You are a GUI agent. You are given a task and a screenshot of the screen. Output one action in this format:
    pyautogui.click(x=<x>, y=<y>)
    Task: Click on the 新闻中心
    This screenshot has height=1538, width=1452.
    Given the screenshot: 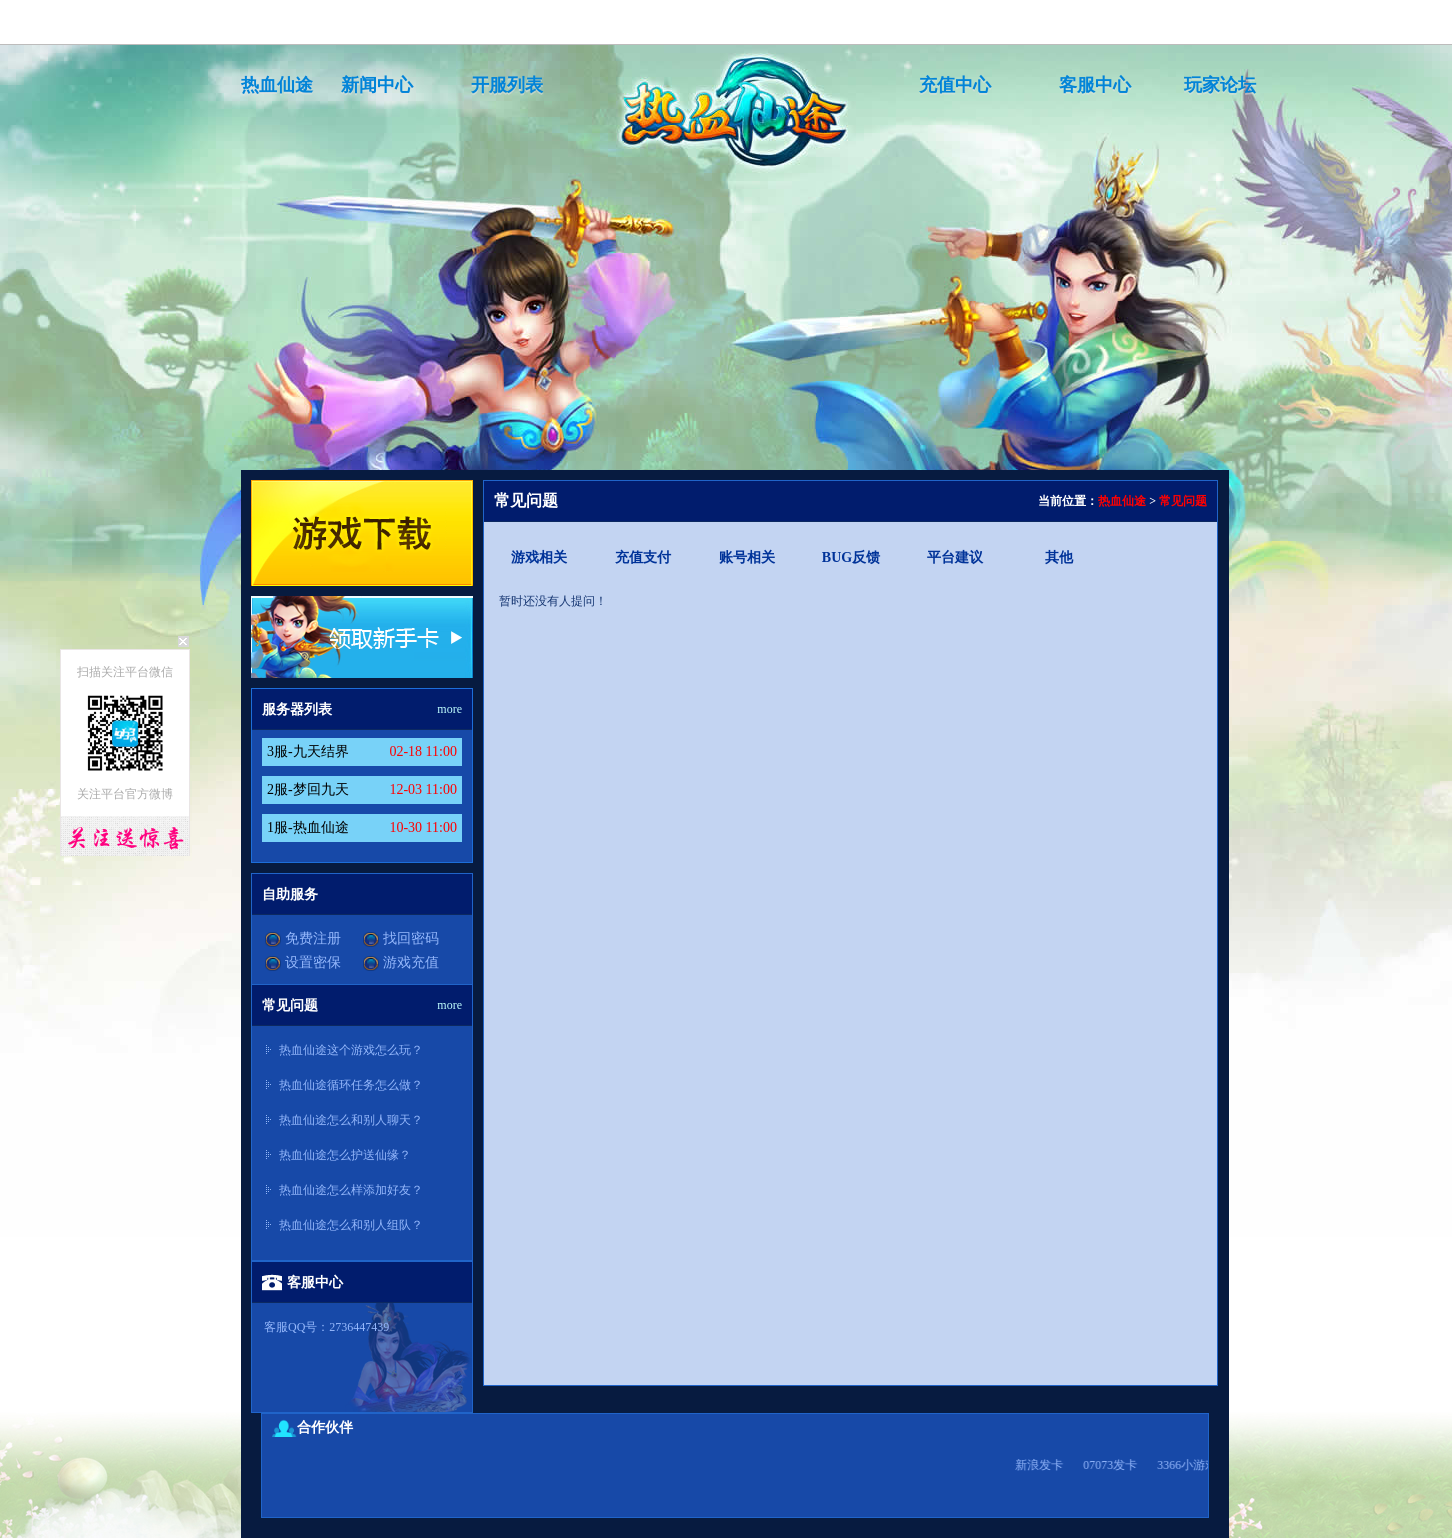 What is the action you would take?
    pyautogui.click(x=377, y=85)
    